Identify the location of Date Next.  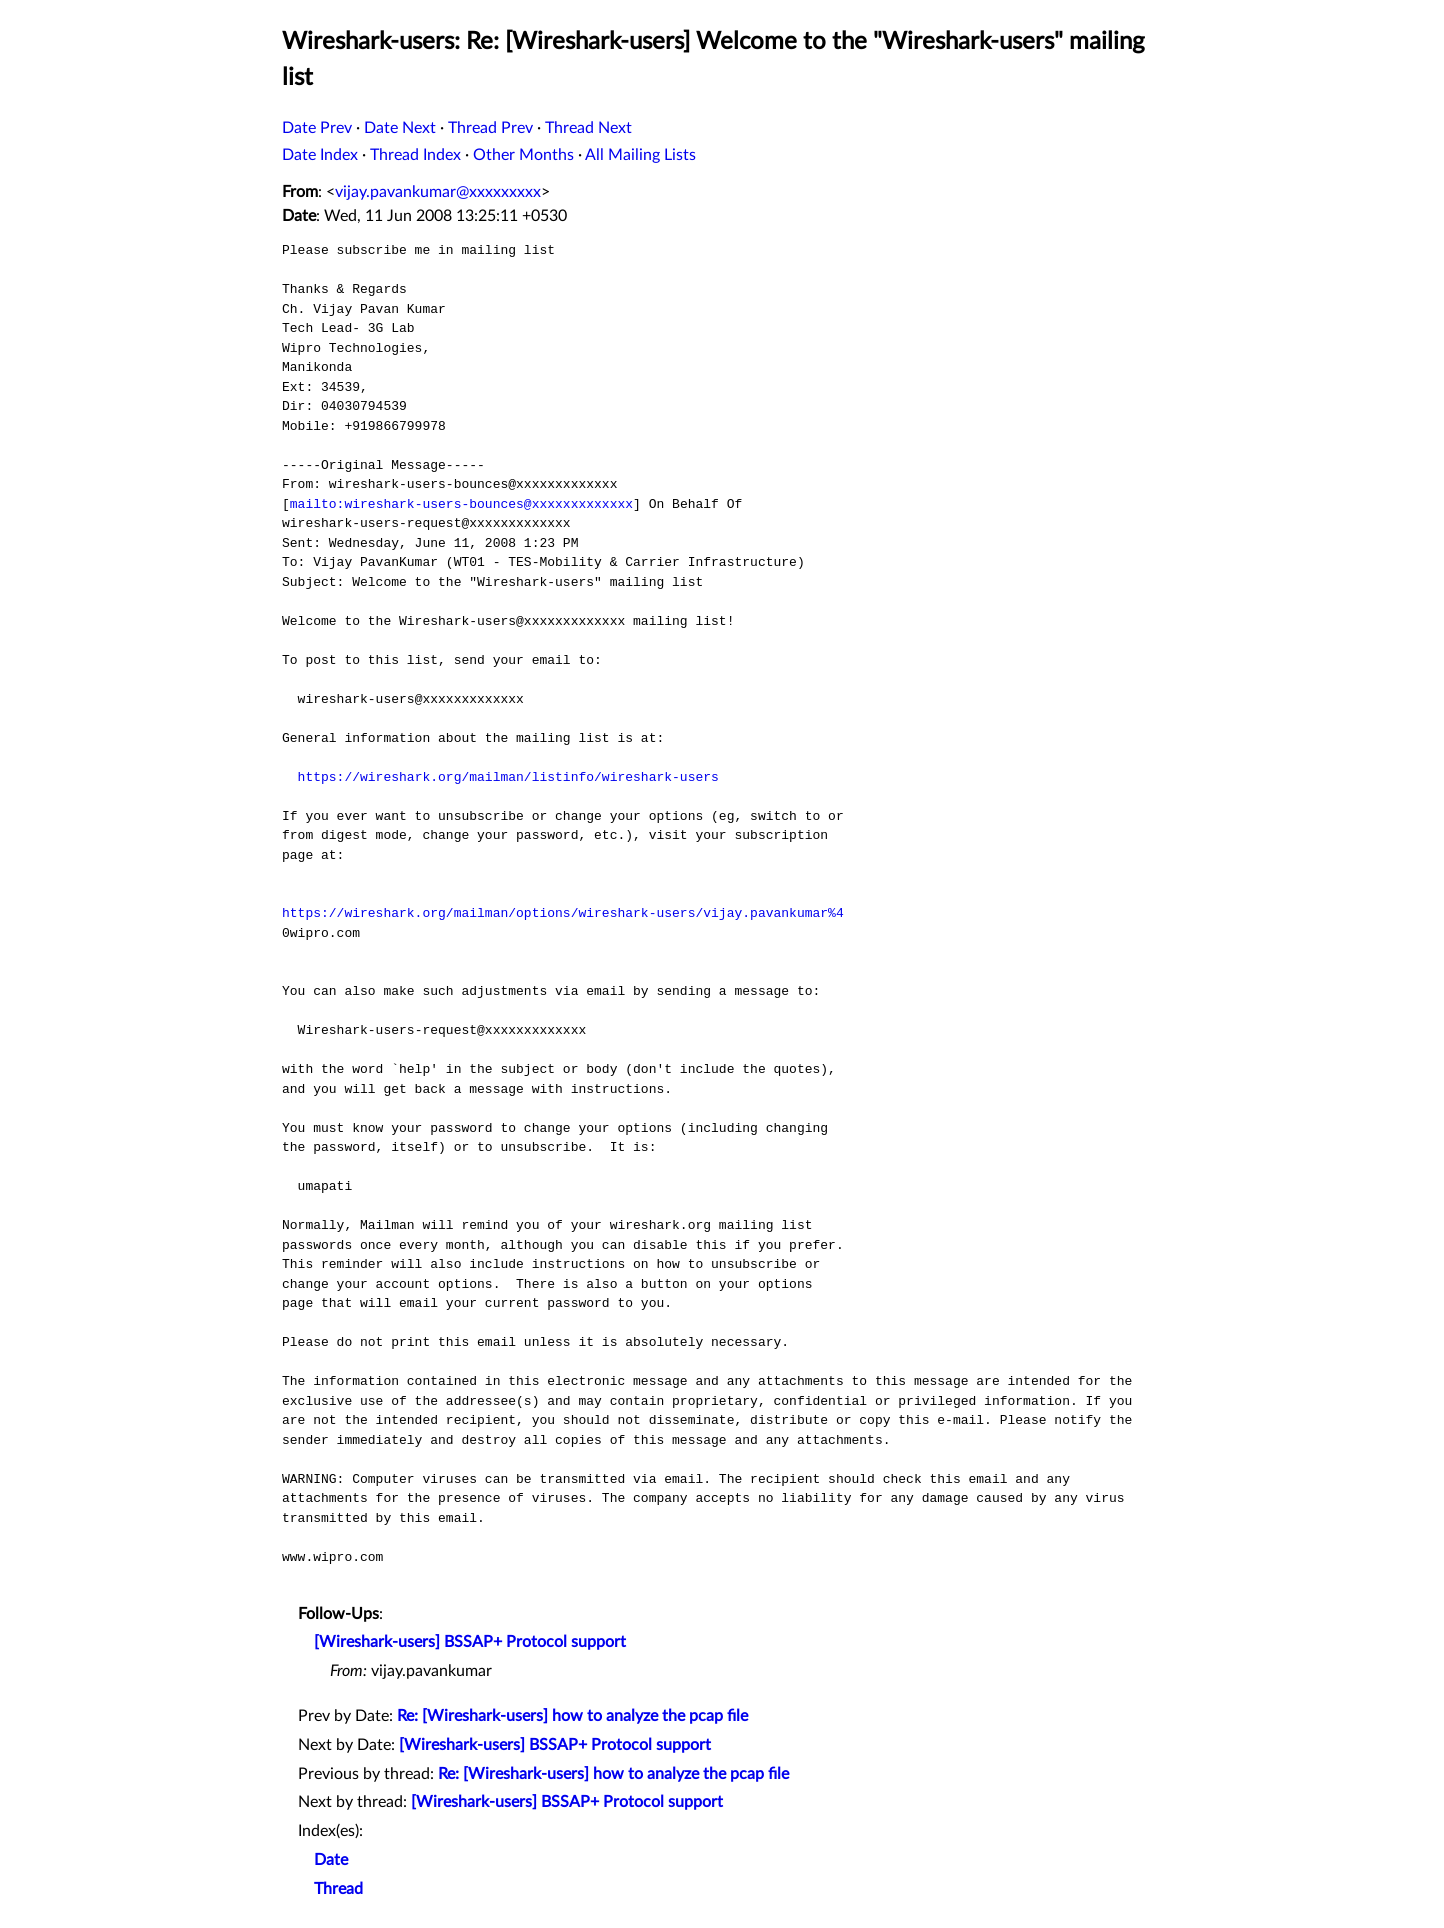
(400, 128).